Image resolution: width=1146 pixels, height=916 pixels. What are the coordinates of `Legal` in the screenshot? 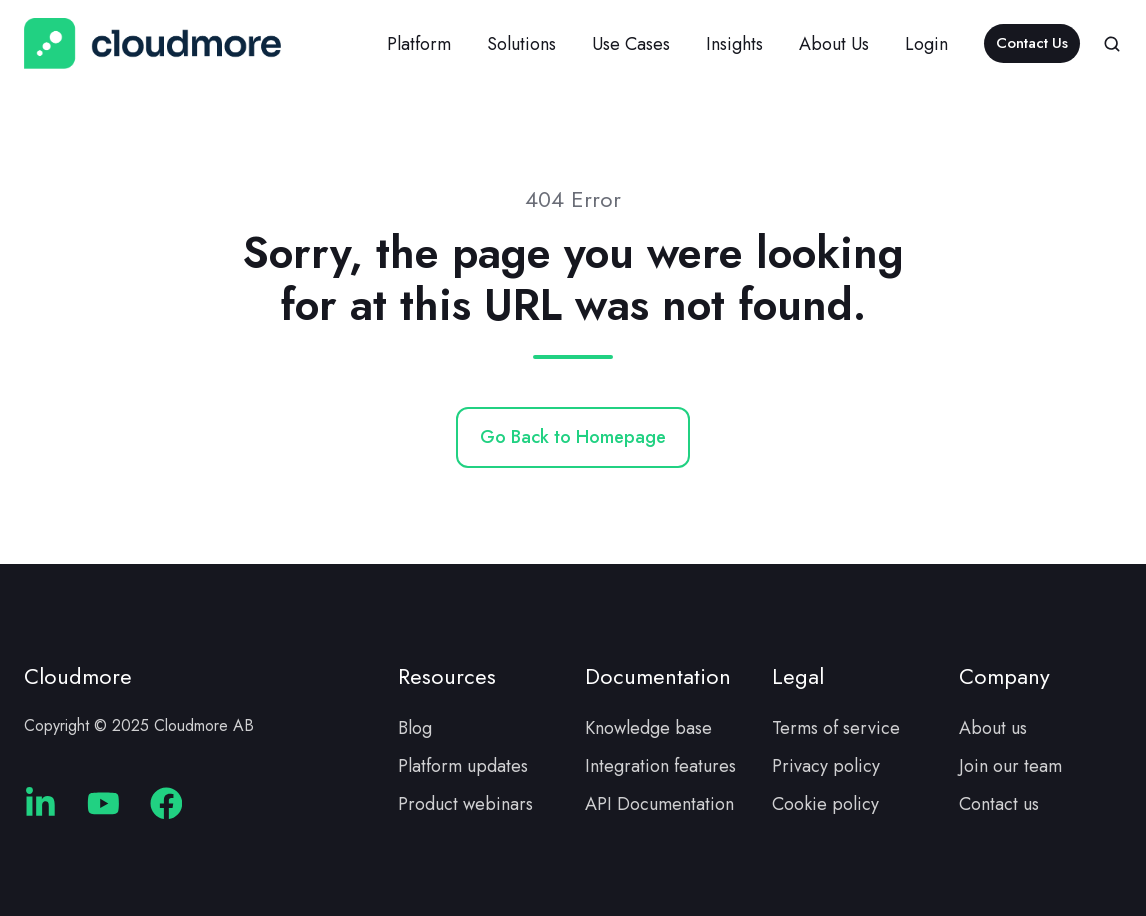 It's located at (798, 676).